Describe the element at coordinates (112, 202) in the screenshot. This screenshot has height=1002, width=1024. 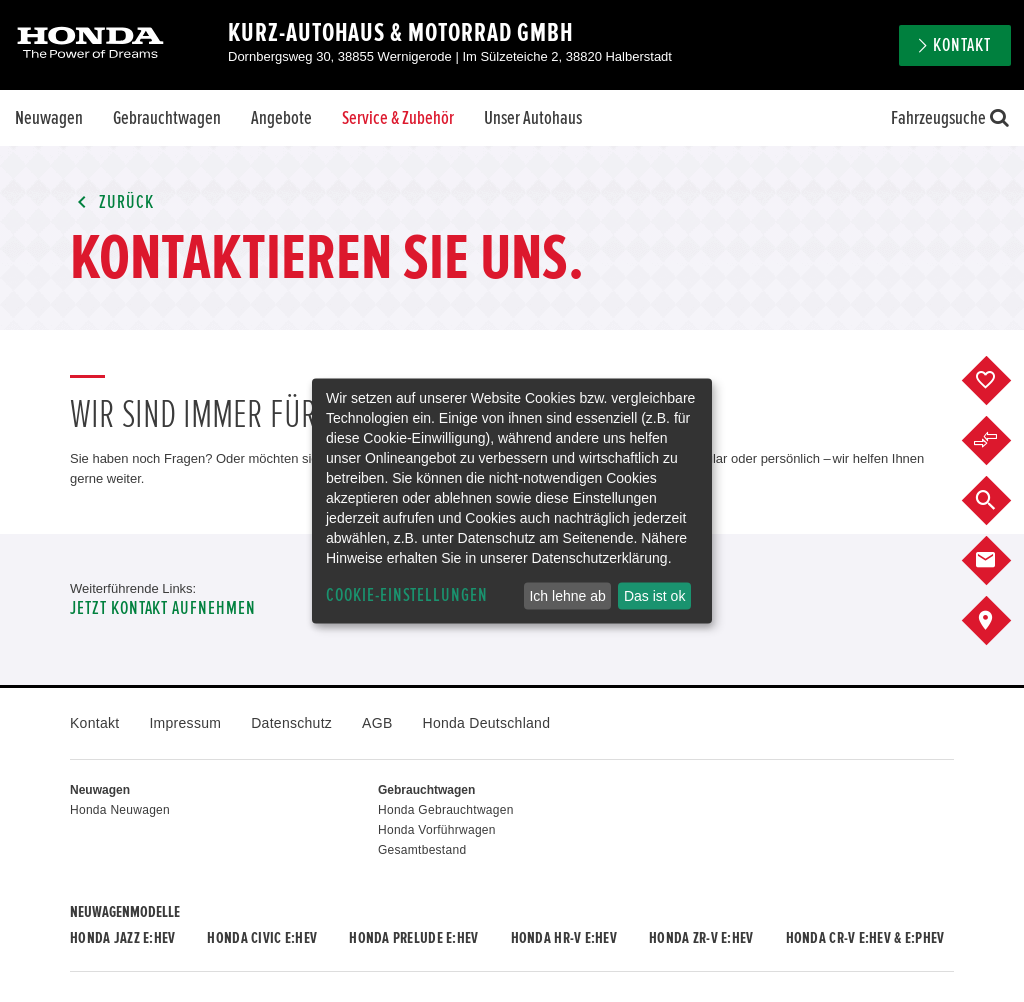
I see `Zurück` at that location.